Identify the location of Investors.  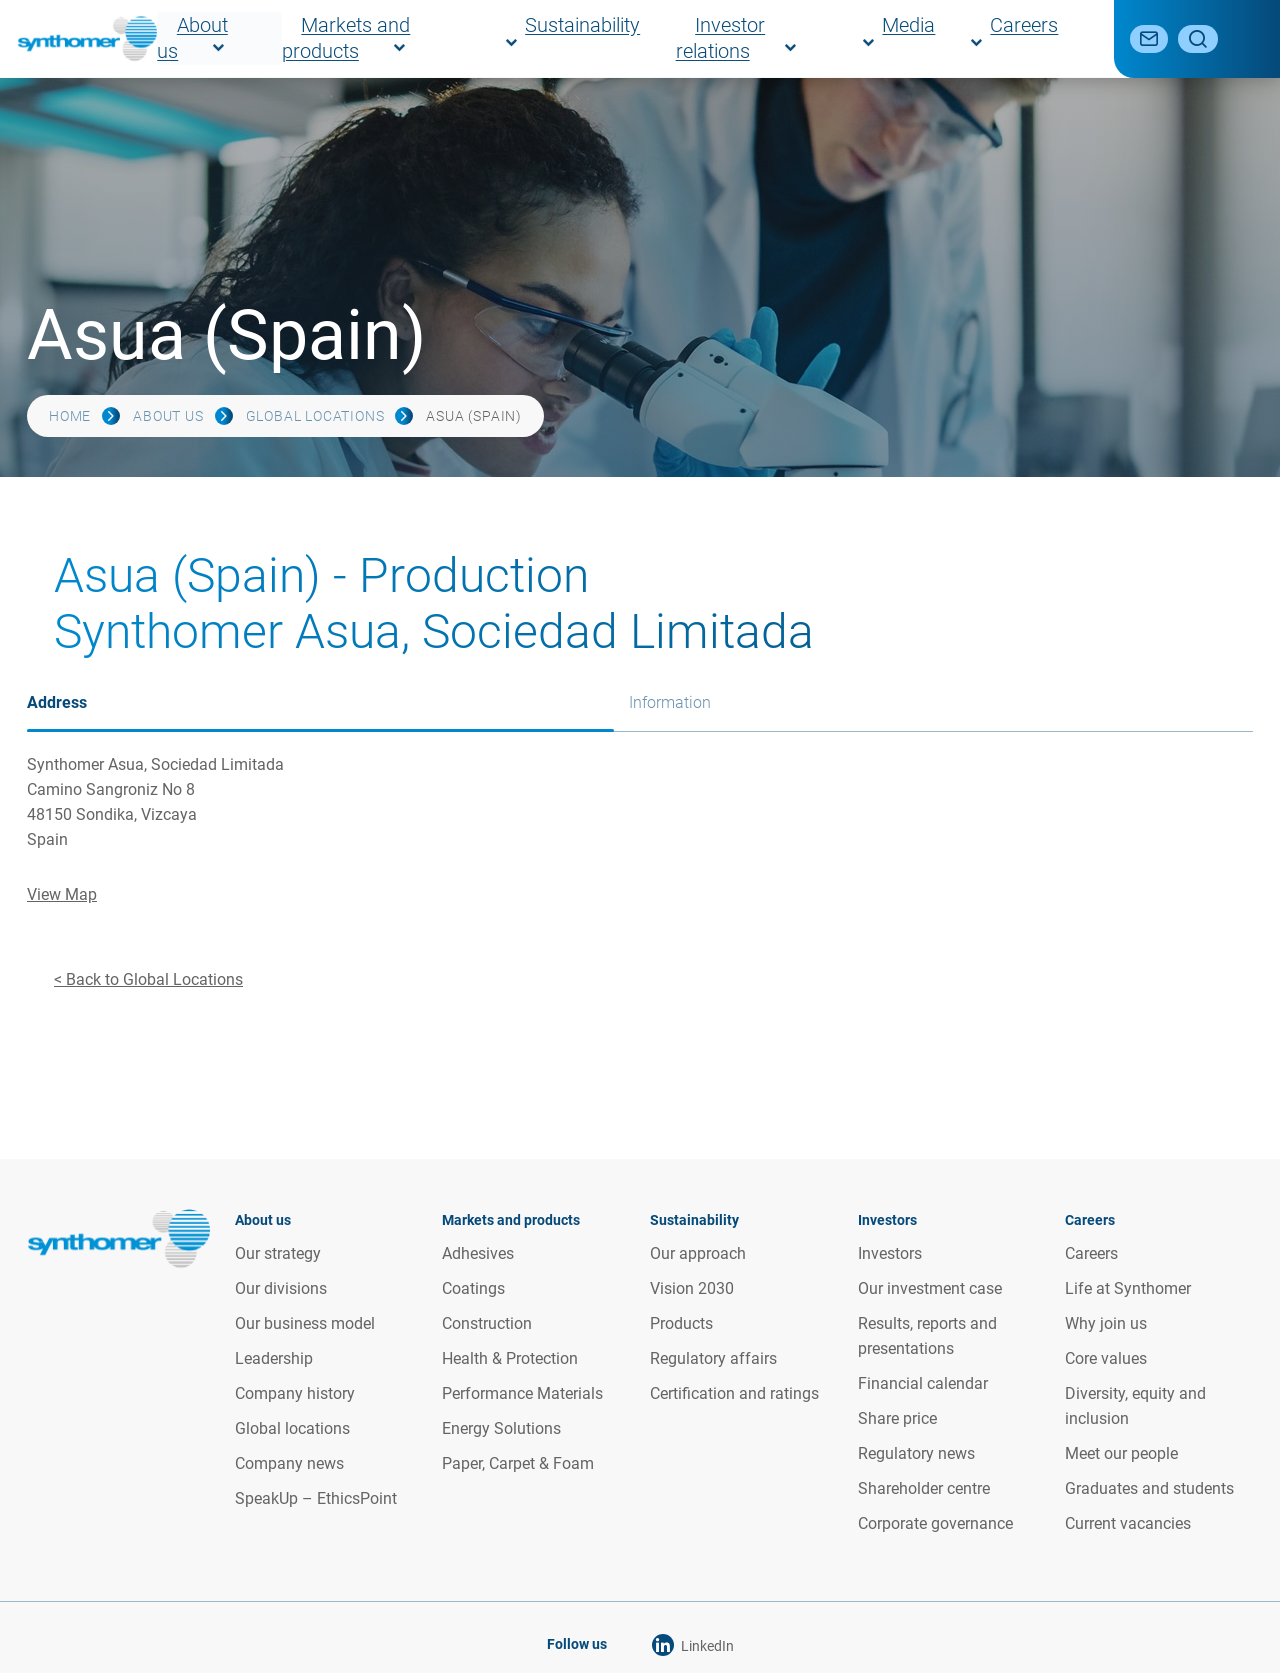
(890, 1253).